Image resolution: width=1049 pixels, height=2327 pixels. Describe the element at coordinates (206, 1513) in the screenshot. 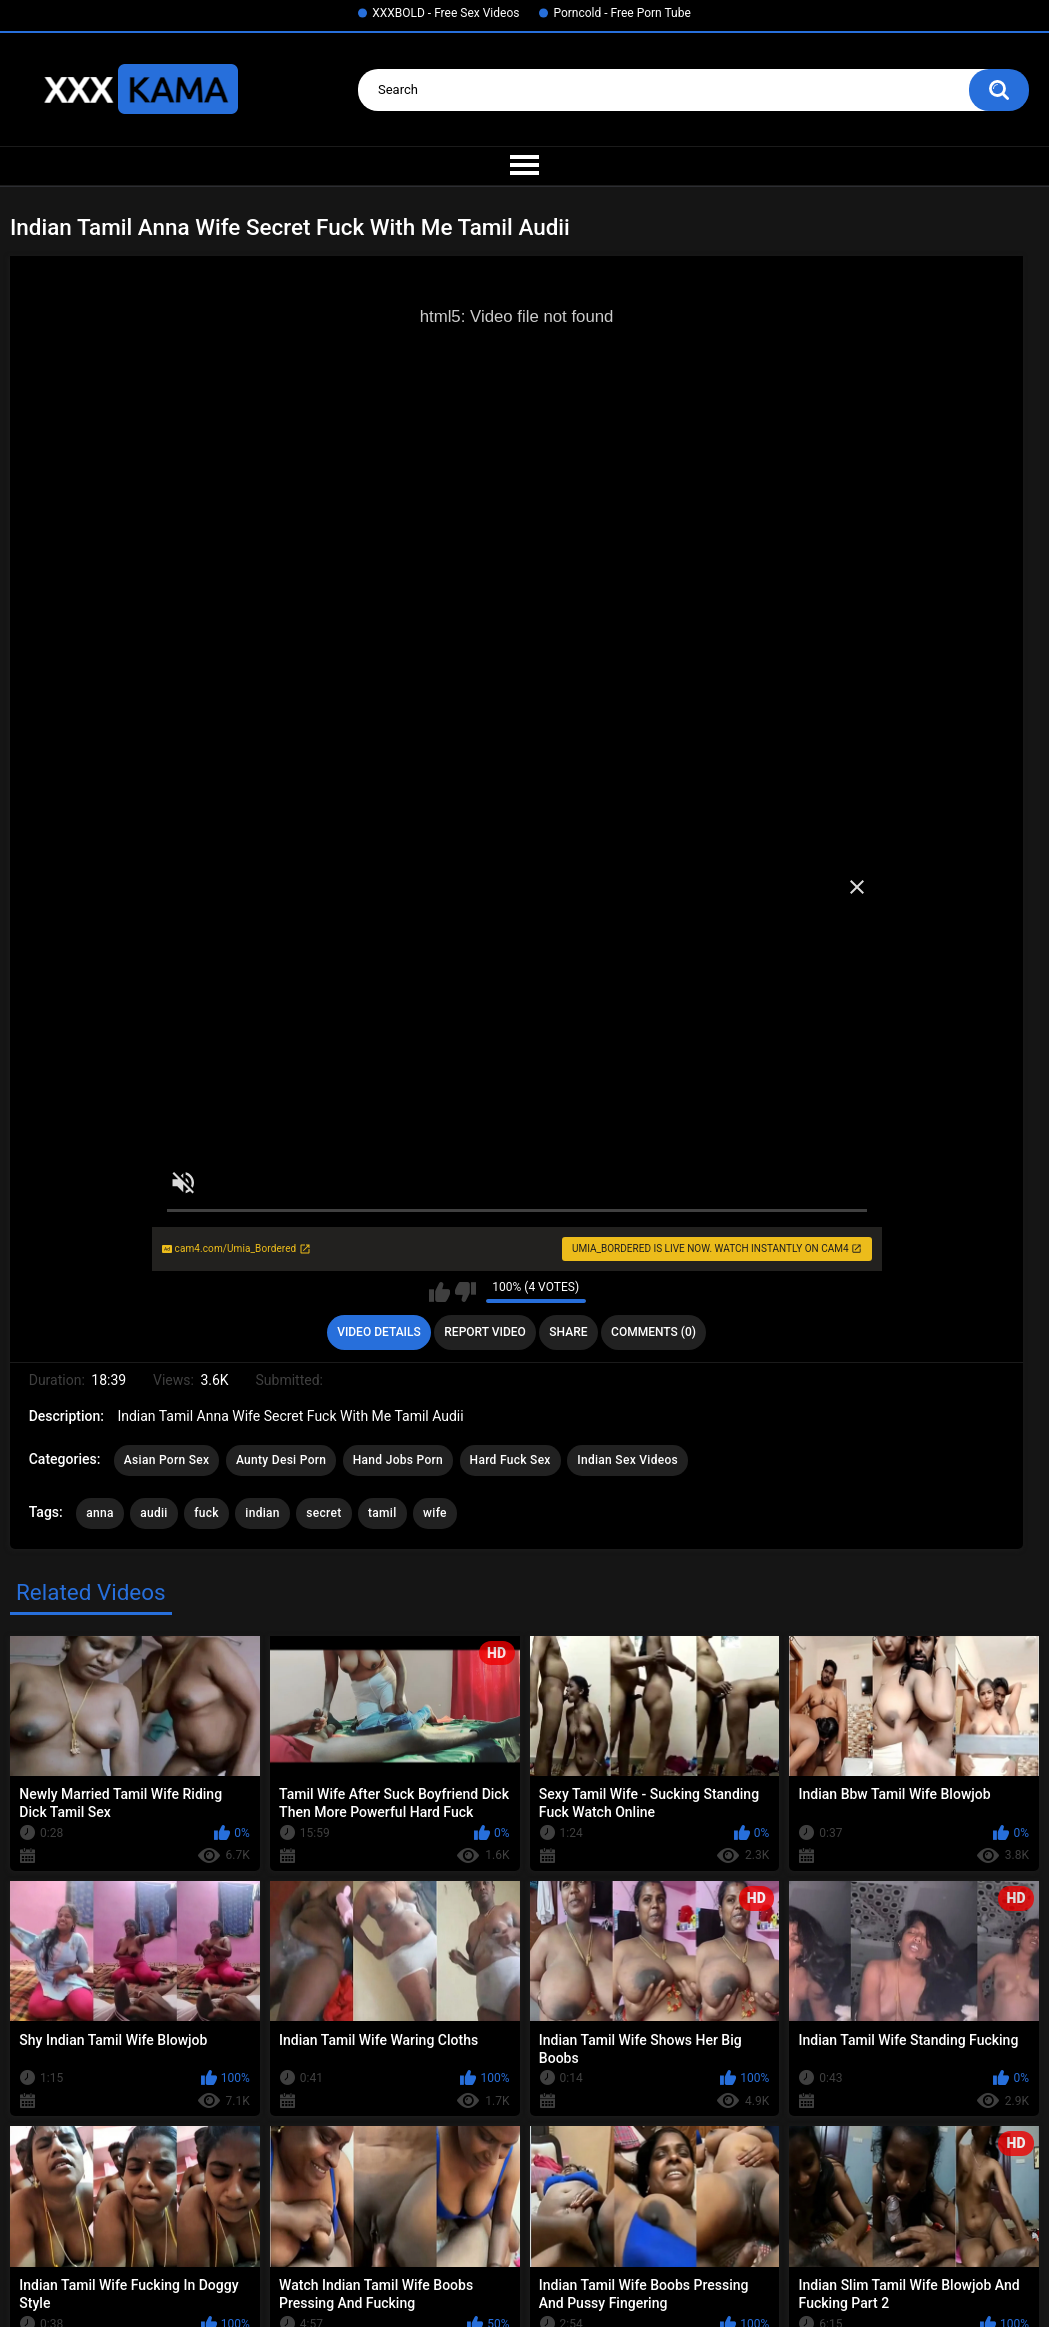

I see `fuck` at that location.